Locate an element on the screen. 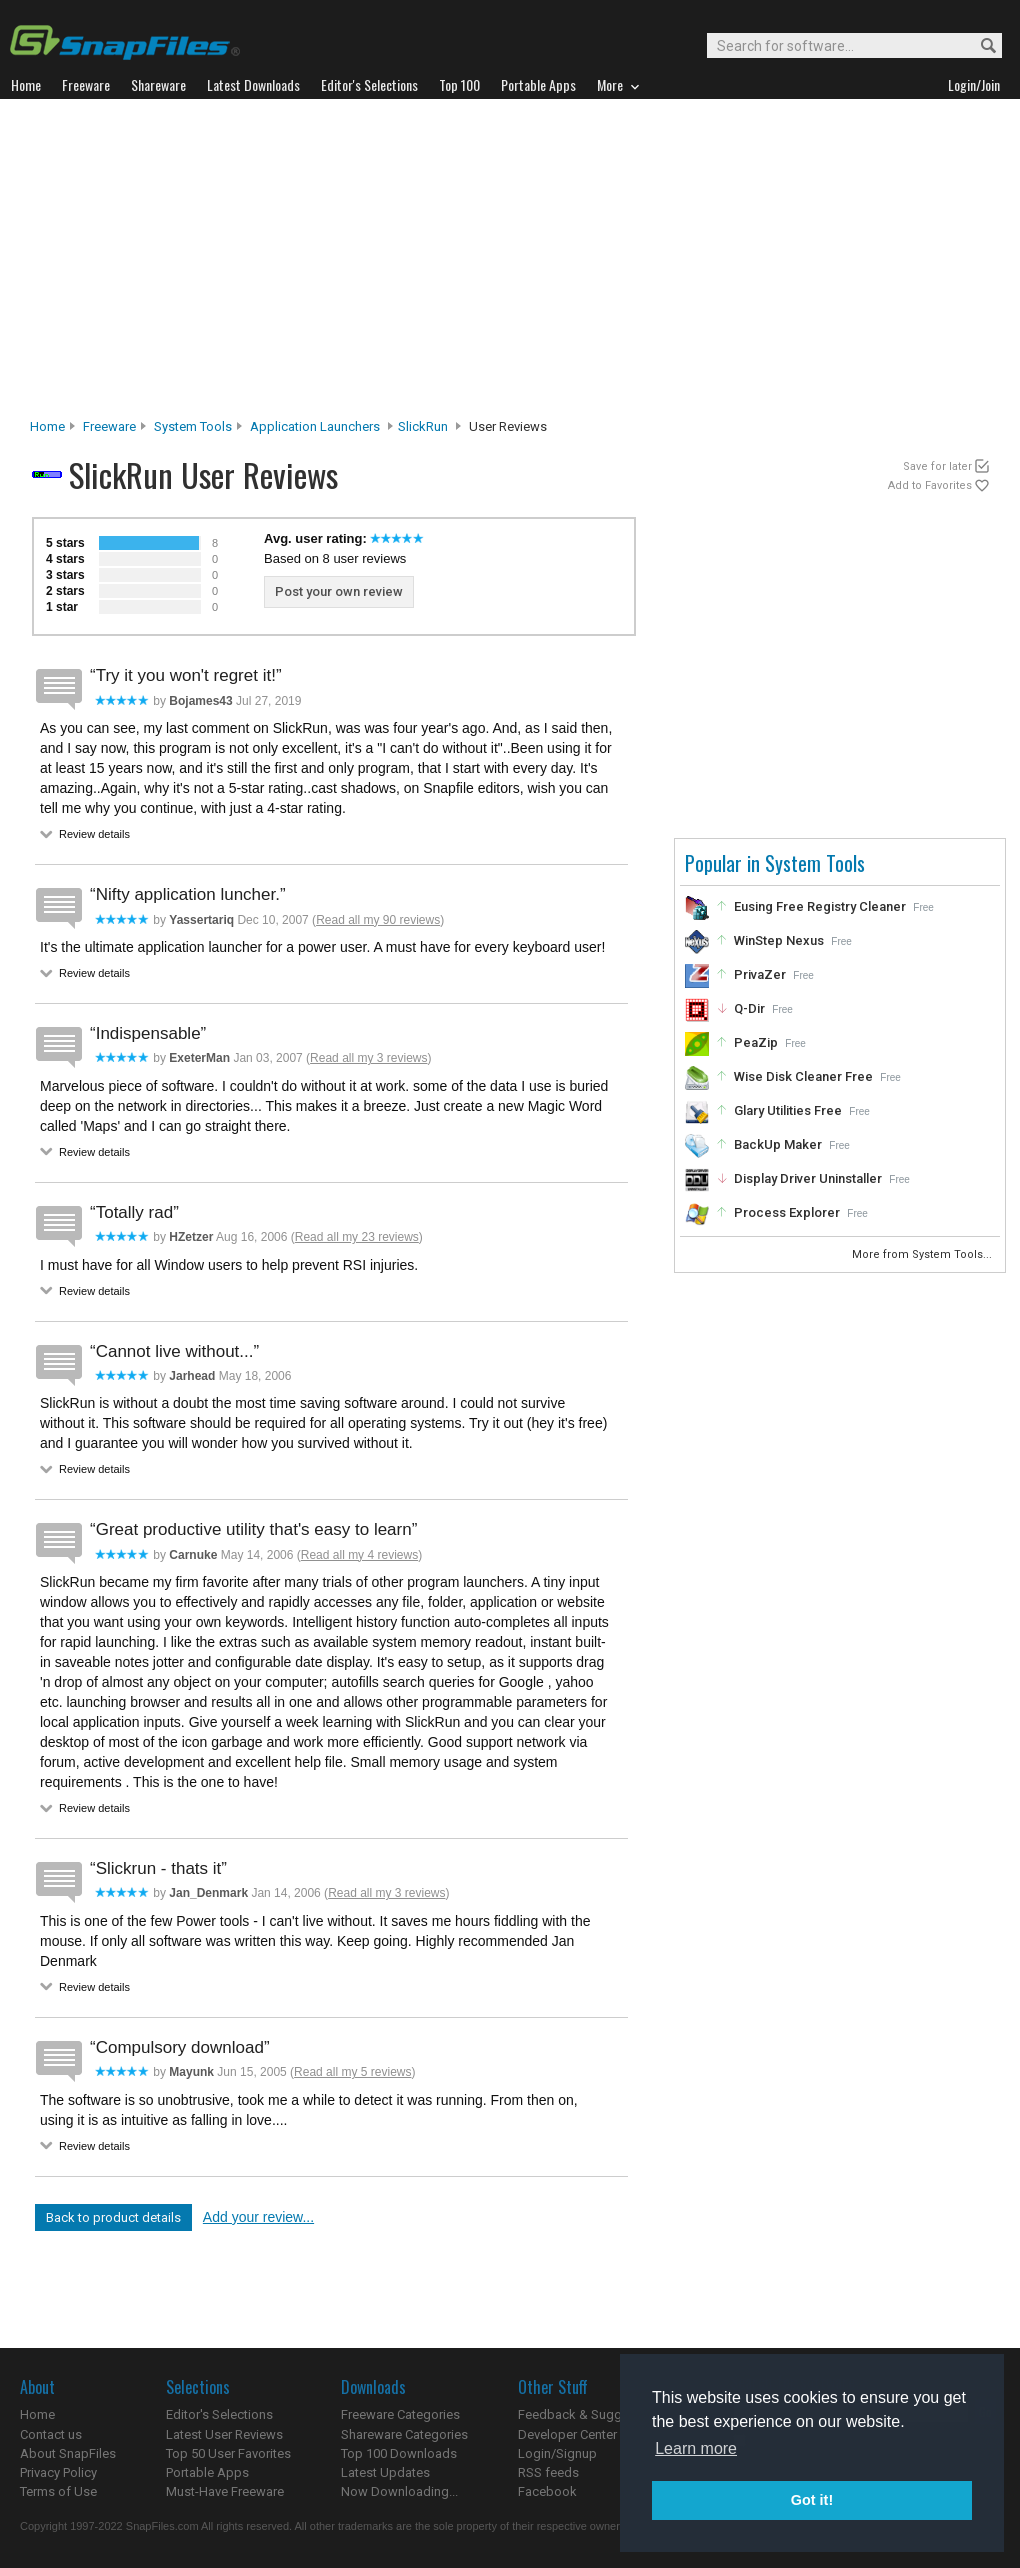 This screenshot has width=1020, height=2568. Freeware is located at coordinates (109, 426).